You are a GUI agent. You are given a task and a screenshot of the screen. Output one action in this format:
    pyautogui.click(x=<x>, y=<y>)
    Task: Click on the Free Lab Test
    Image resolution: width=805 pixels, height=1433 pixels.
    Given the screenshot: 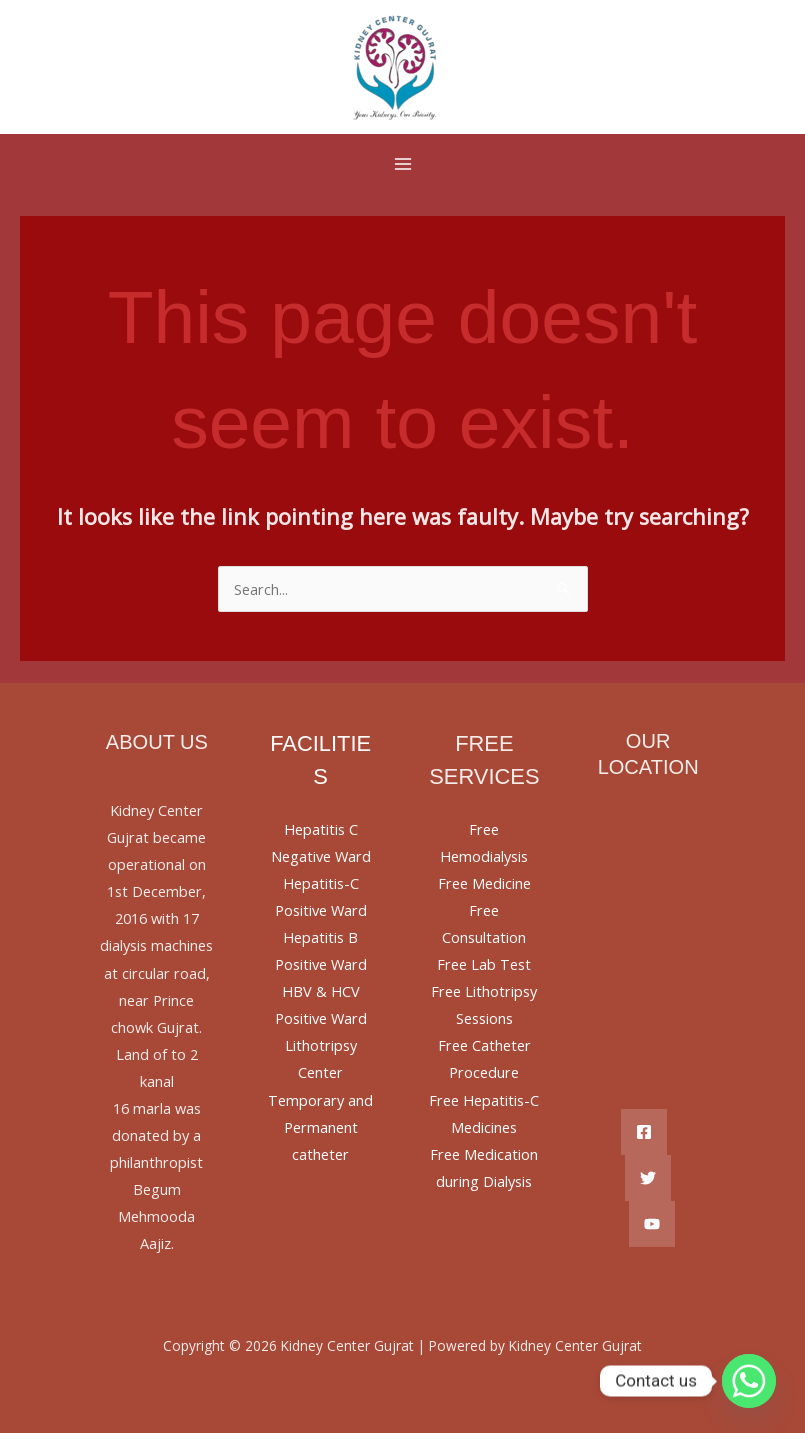 What is the action you would take?
    pyautogui.click(x=484, y=964)
    